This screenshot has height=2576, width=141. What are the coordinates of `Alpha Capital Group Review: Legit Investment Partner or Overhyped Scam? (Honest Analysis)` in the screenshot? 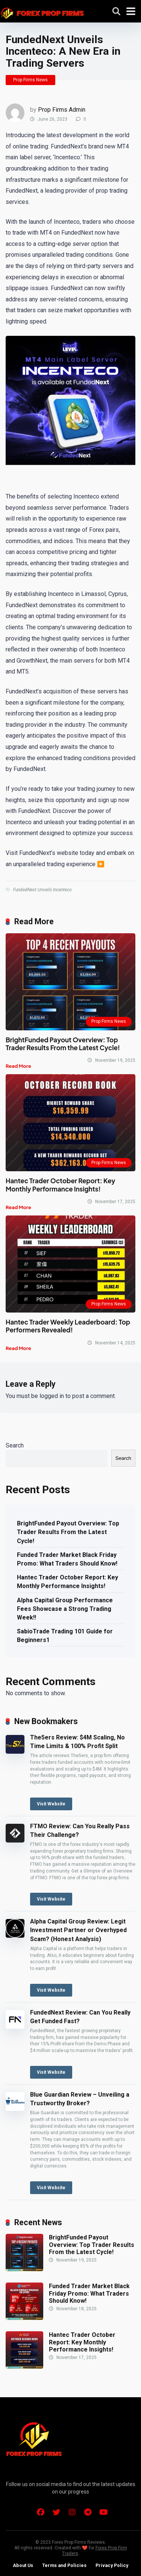 It's located at (78, 1930).